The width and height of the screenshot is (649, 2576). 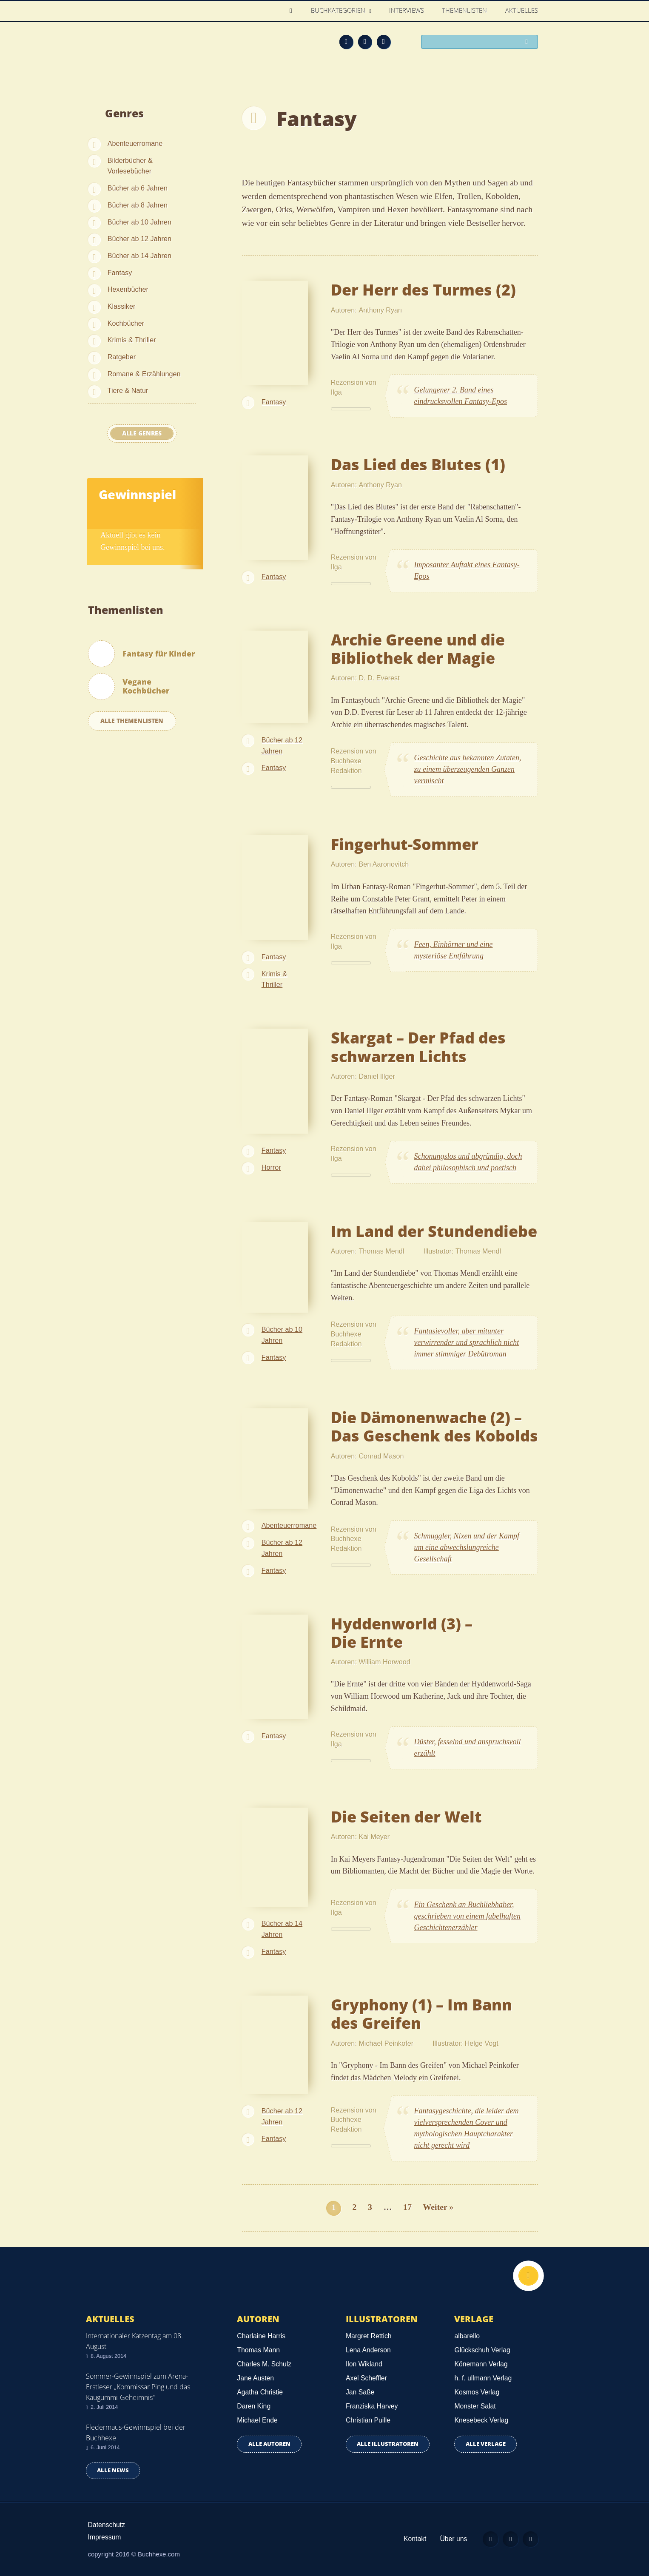 What do you see at coordinates (138, 205) in the screenshot?
I see `Bücher ab 8 Jahren` at bounding box center [138, 205].